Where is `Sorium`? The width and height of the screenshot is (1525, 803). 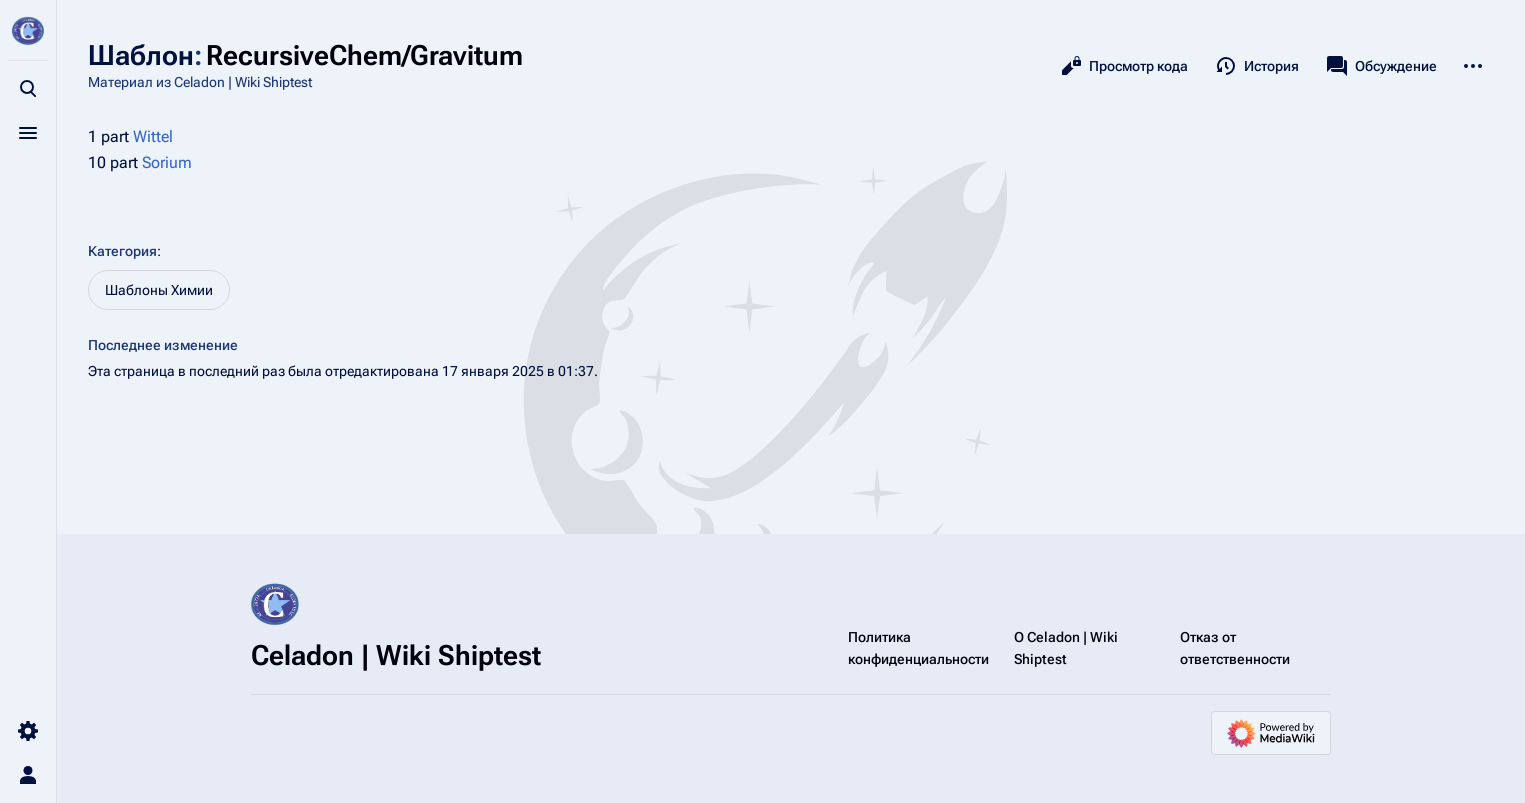 Sorium is located at coordinates (167, 162).